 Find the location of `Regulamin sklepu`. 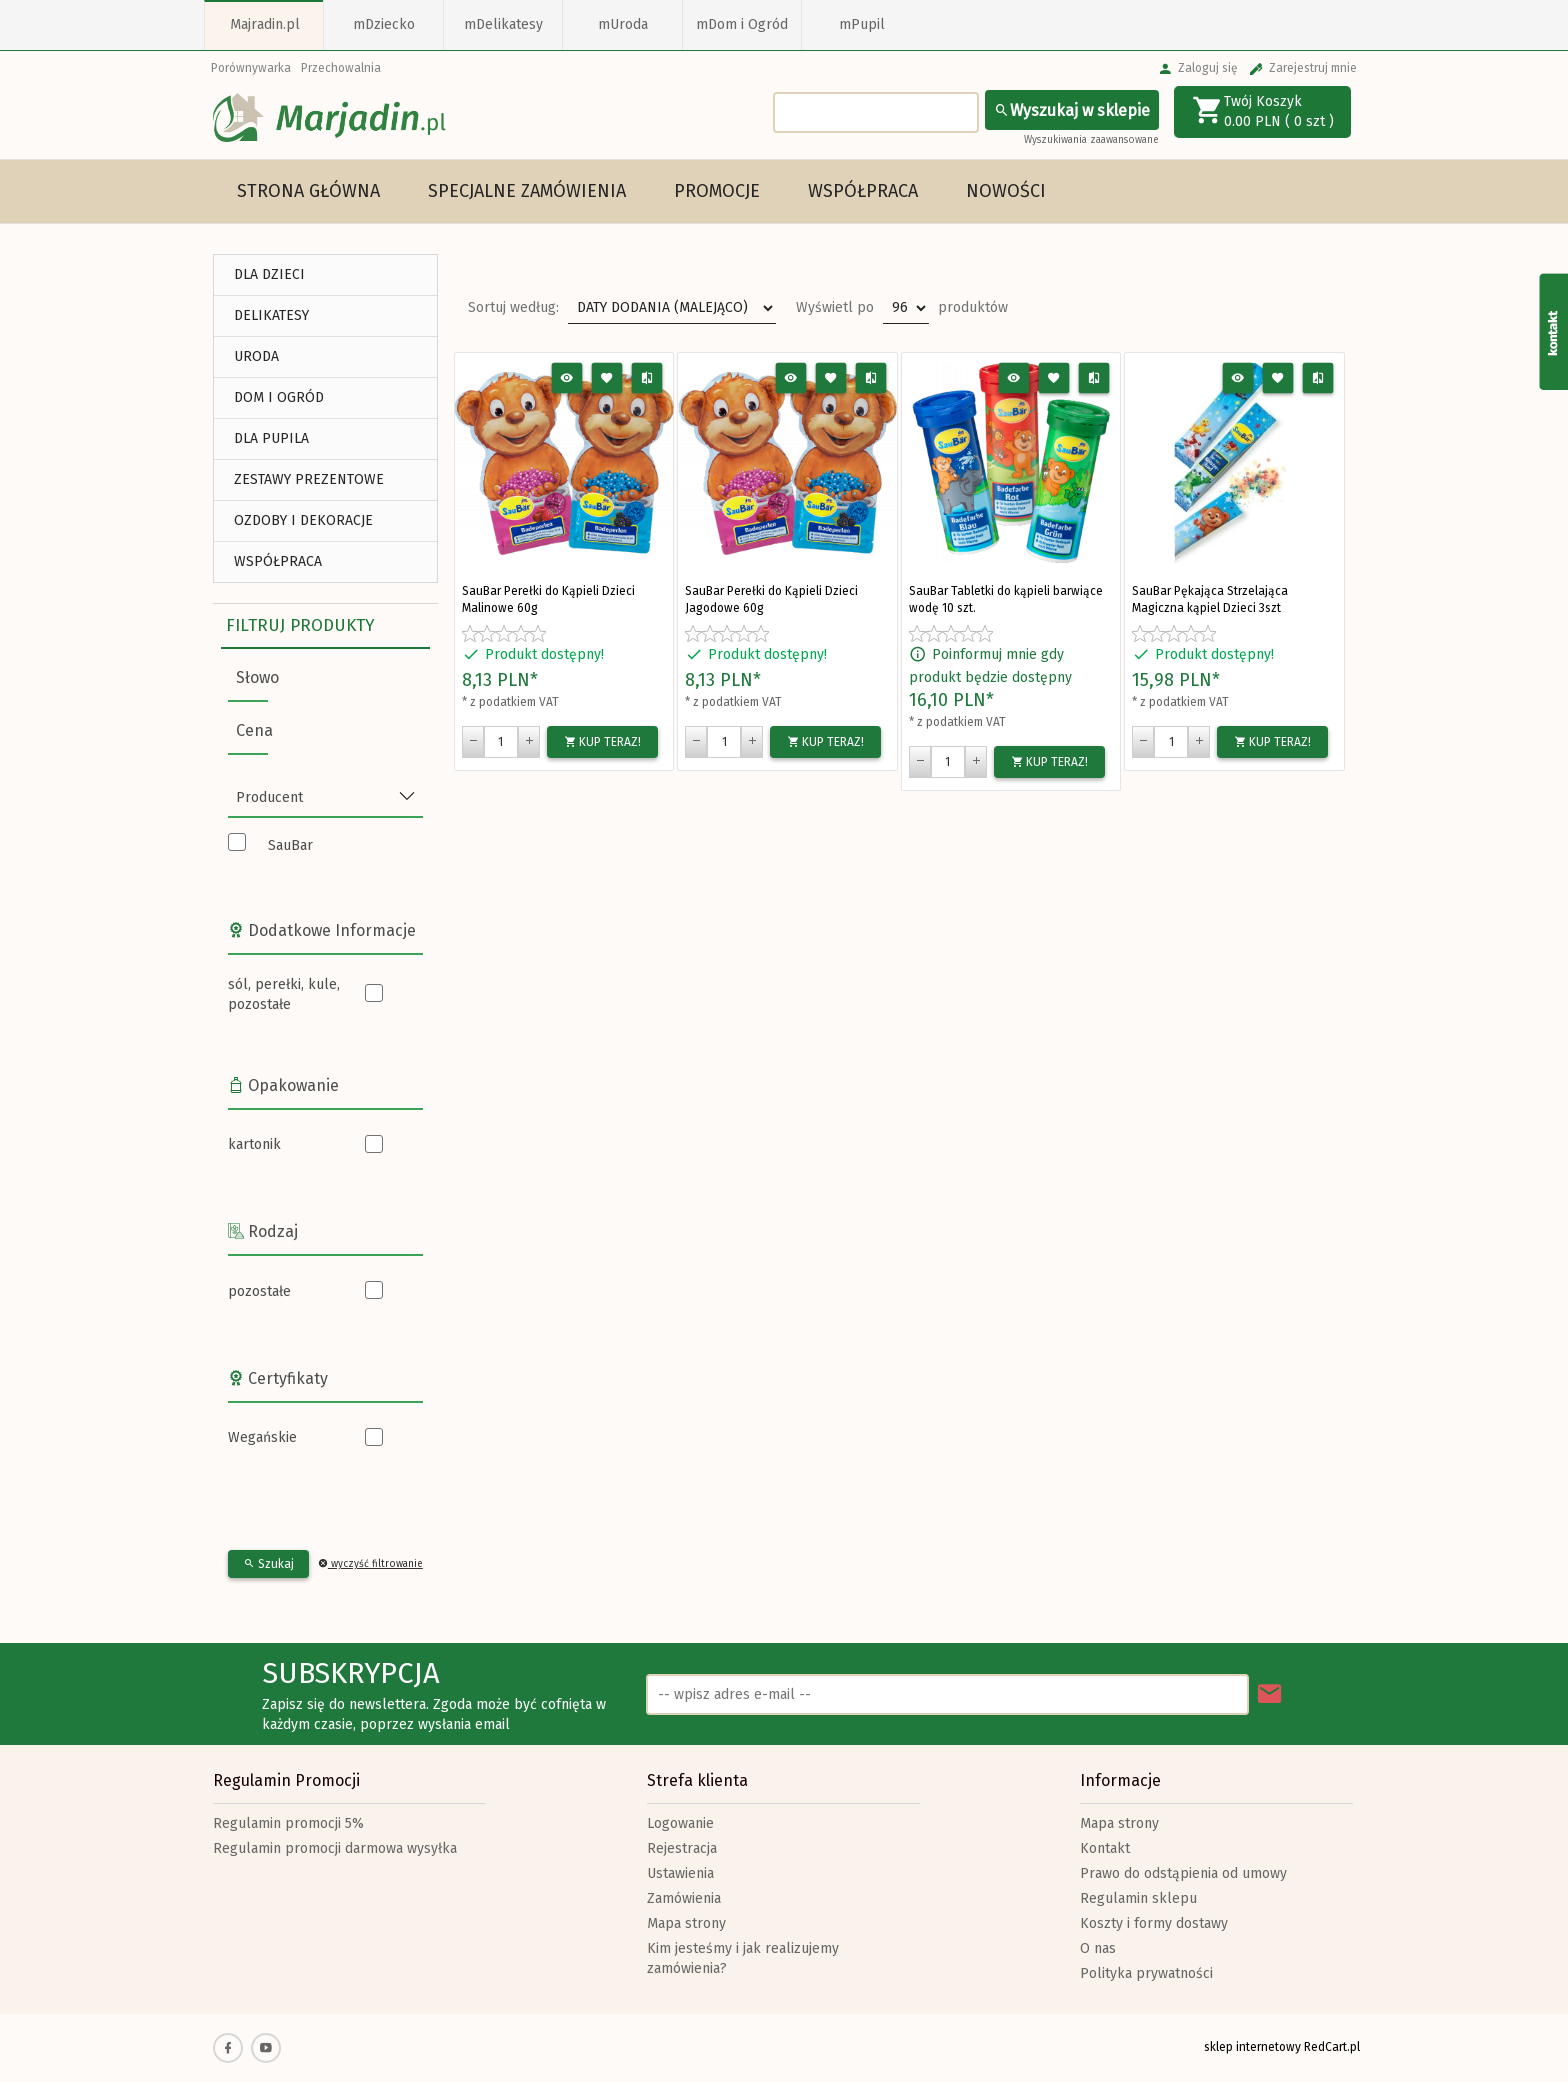

Regulamin sklepu is located at coordinates (1138, 1898).